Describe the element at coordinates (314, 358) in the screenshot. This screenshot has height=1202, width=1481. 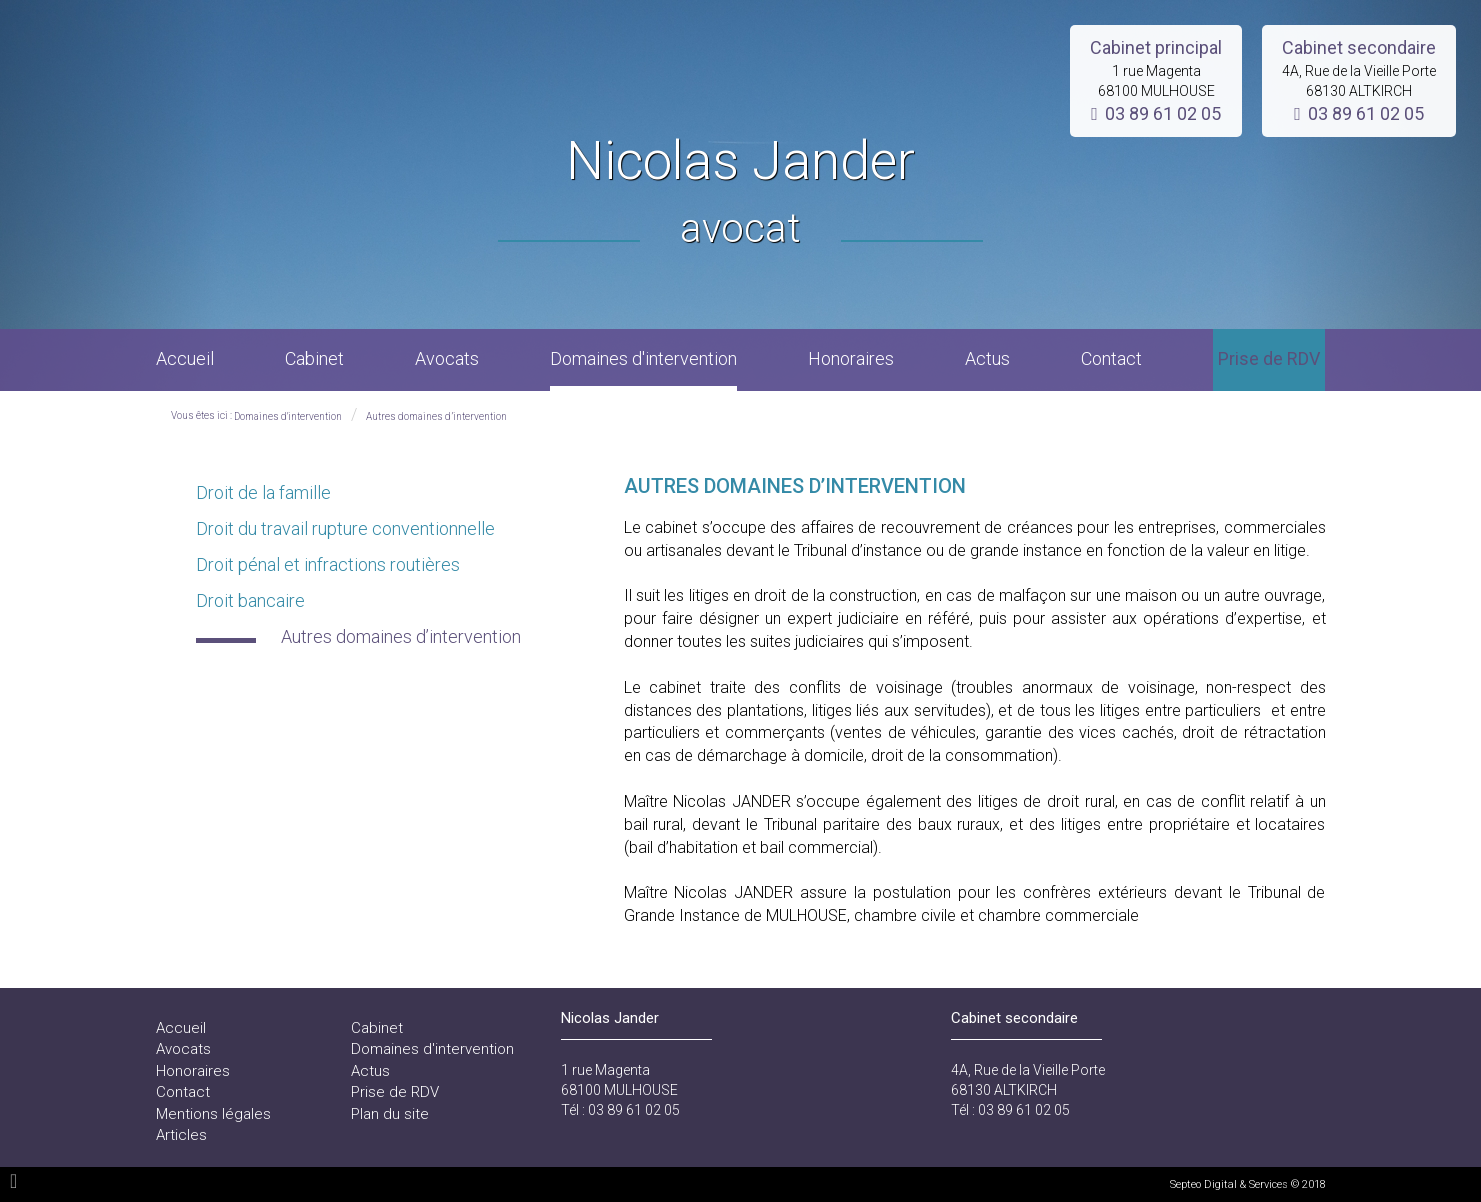
I see `Cabinet` at that location.